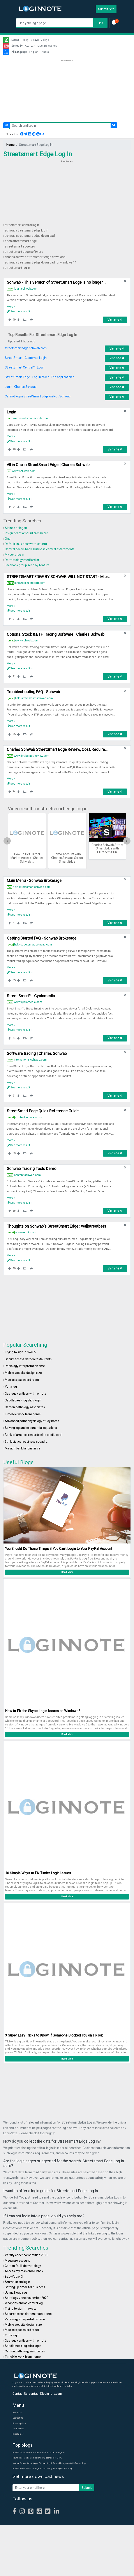 The height and width of the screenshot is (2576, 134). I want to click on Mission bank lancaster ca​, so click(22, 1448).